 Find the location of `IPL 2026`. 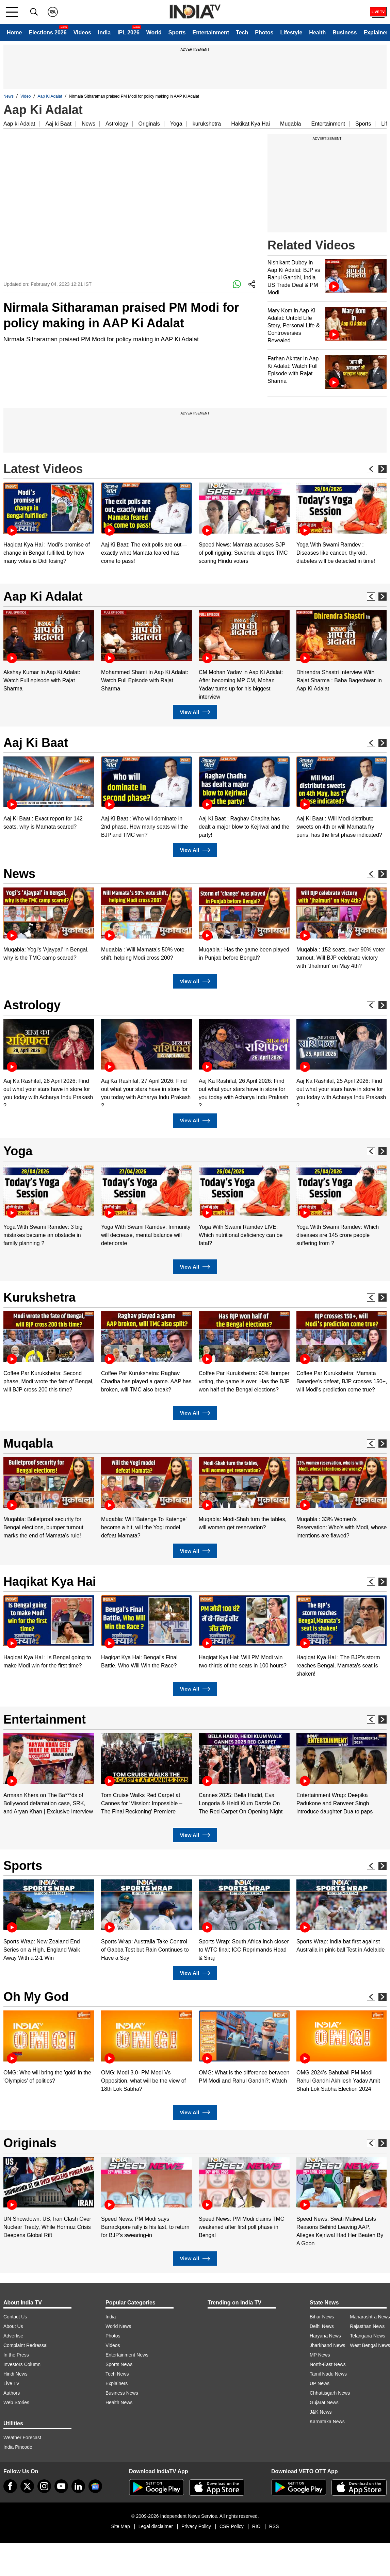

IPL 2026 is located at coordinates (128, 32).